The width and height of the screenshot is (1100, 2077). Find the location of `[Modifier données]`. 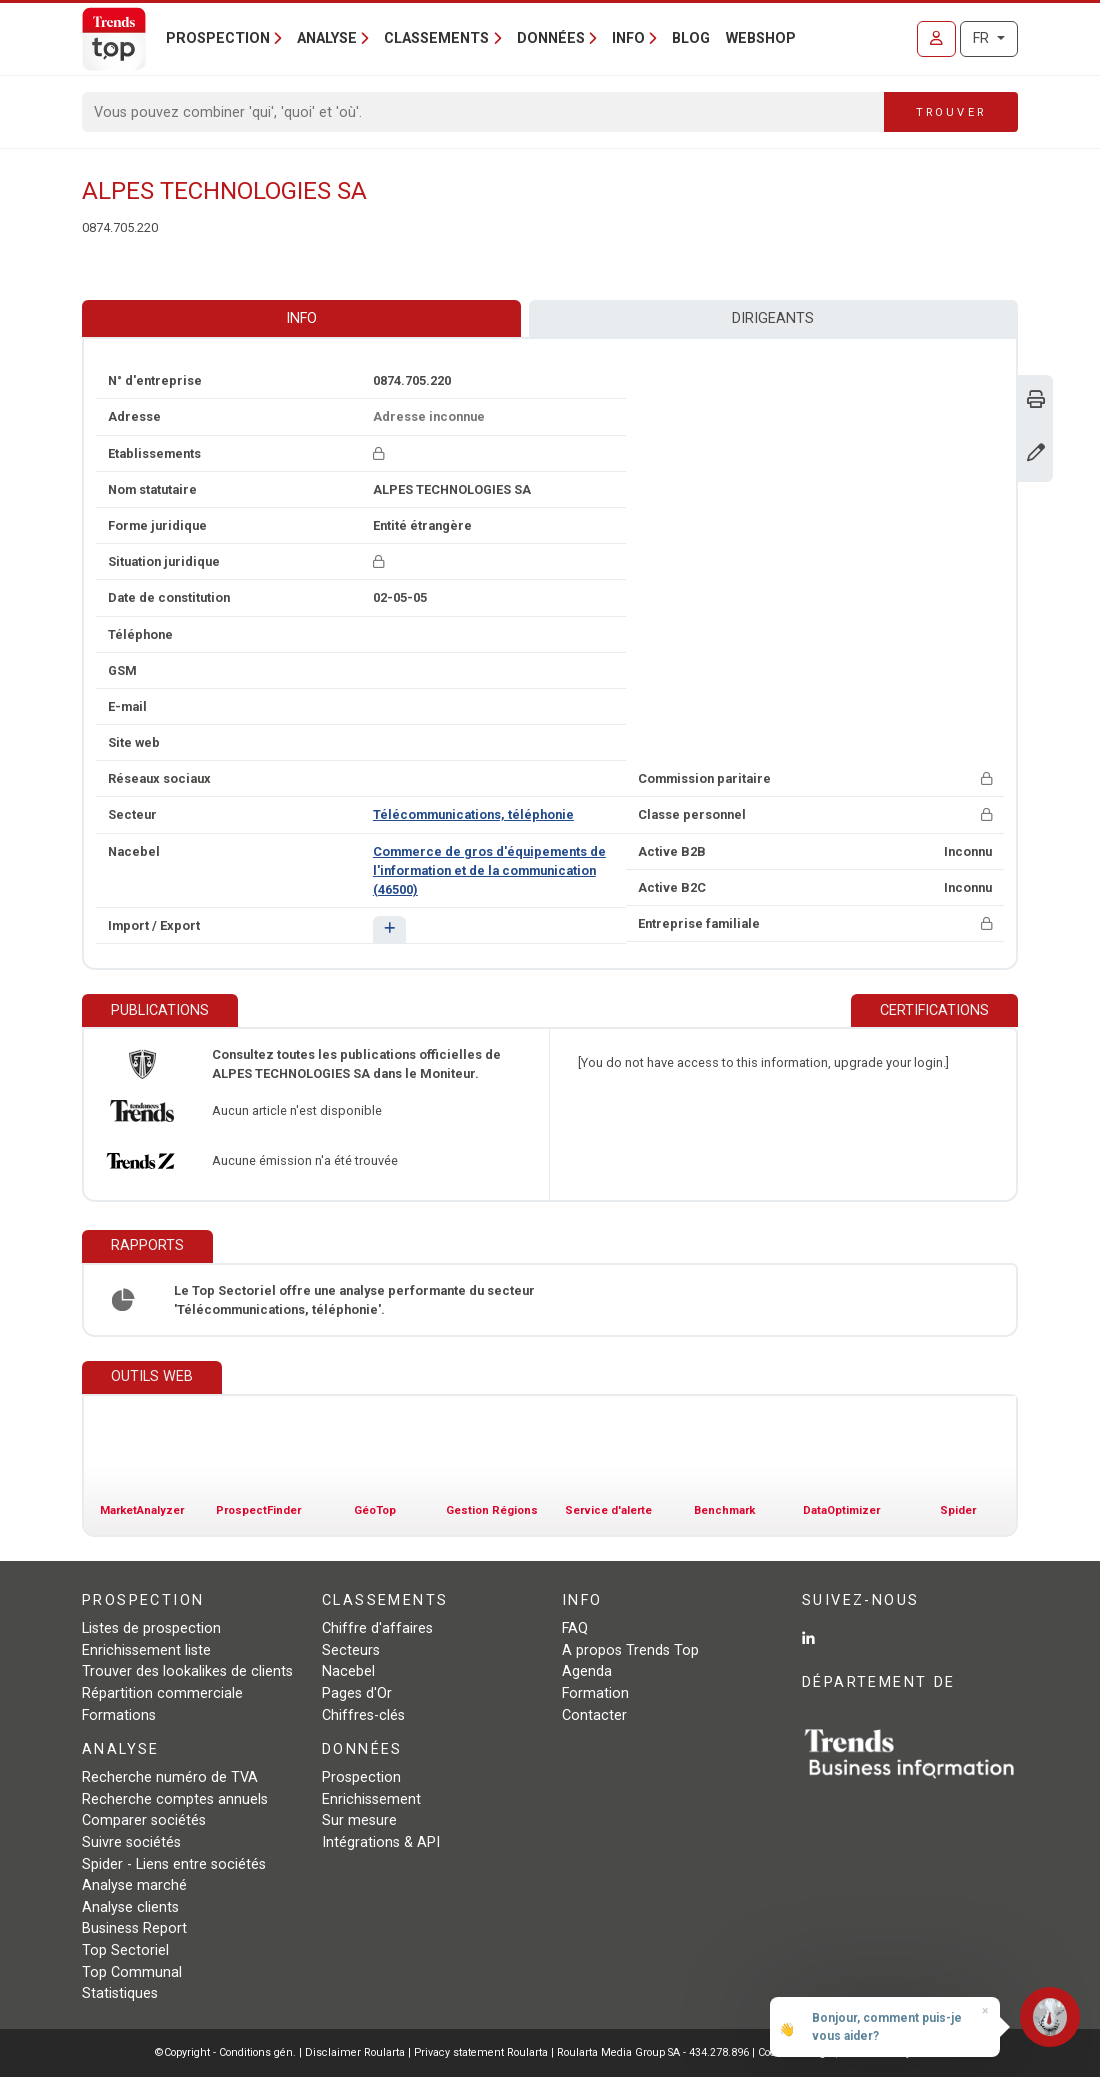

[Modifier données] is located at coordinates (1036, 454).